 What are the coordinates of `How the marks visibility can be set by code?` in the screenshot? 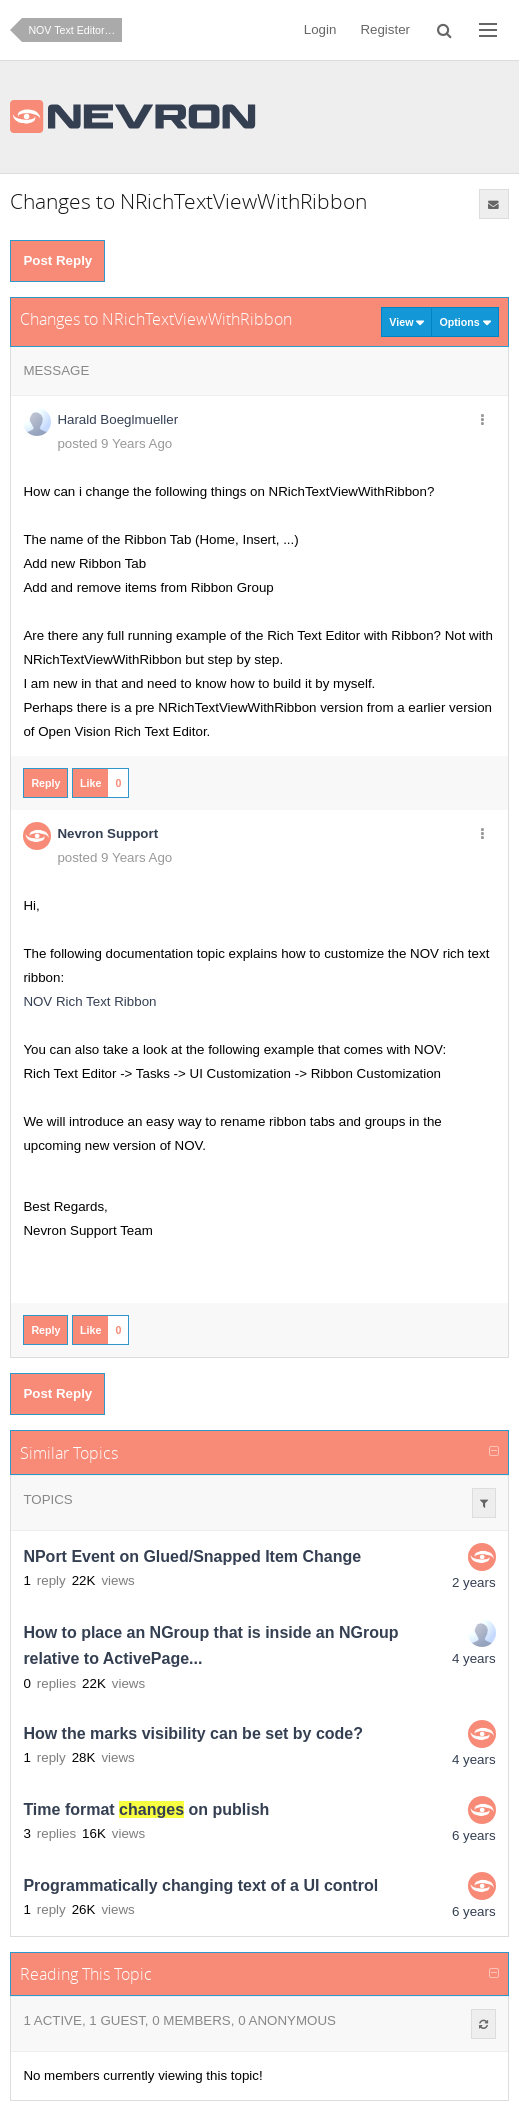 It's located at (193, 1733).